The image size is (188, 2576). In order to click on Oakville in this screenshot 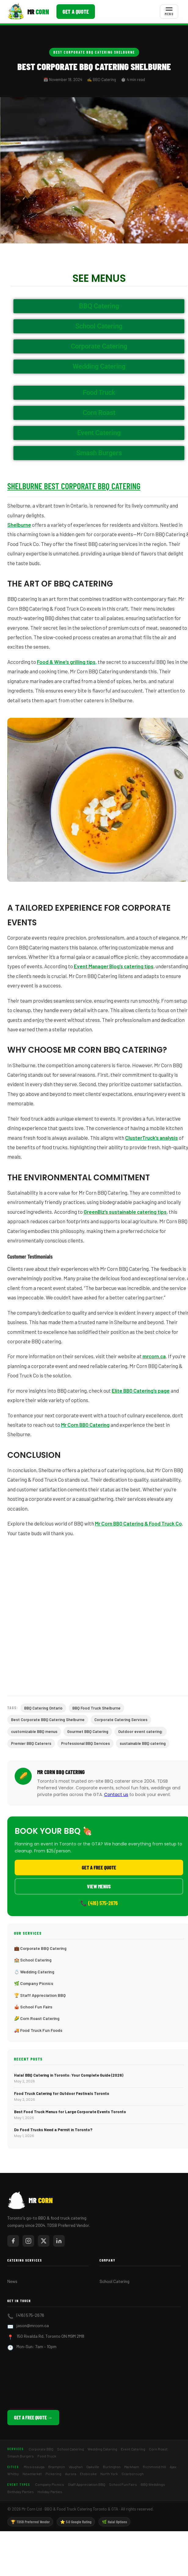, I will do `click(92, 2466)`.